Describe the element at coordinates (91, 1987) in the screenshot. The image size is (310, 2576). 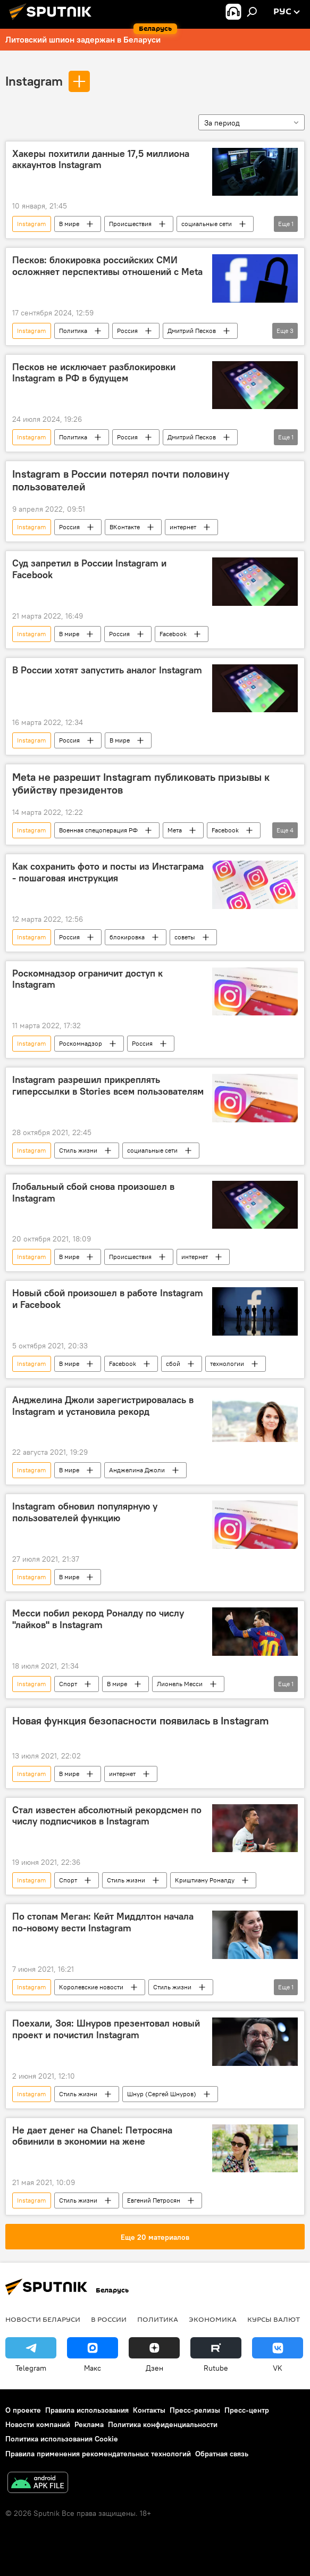
I see `Королевские новости` at that location.